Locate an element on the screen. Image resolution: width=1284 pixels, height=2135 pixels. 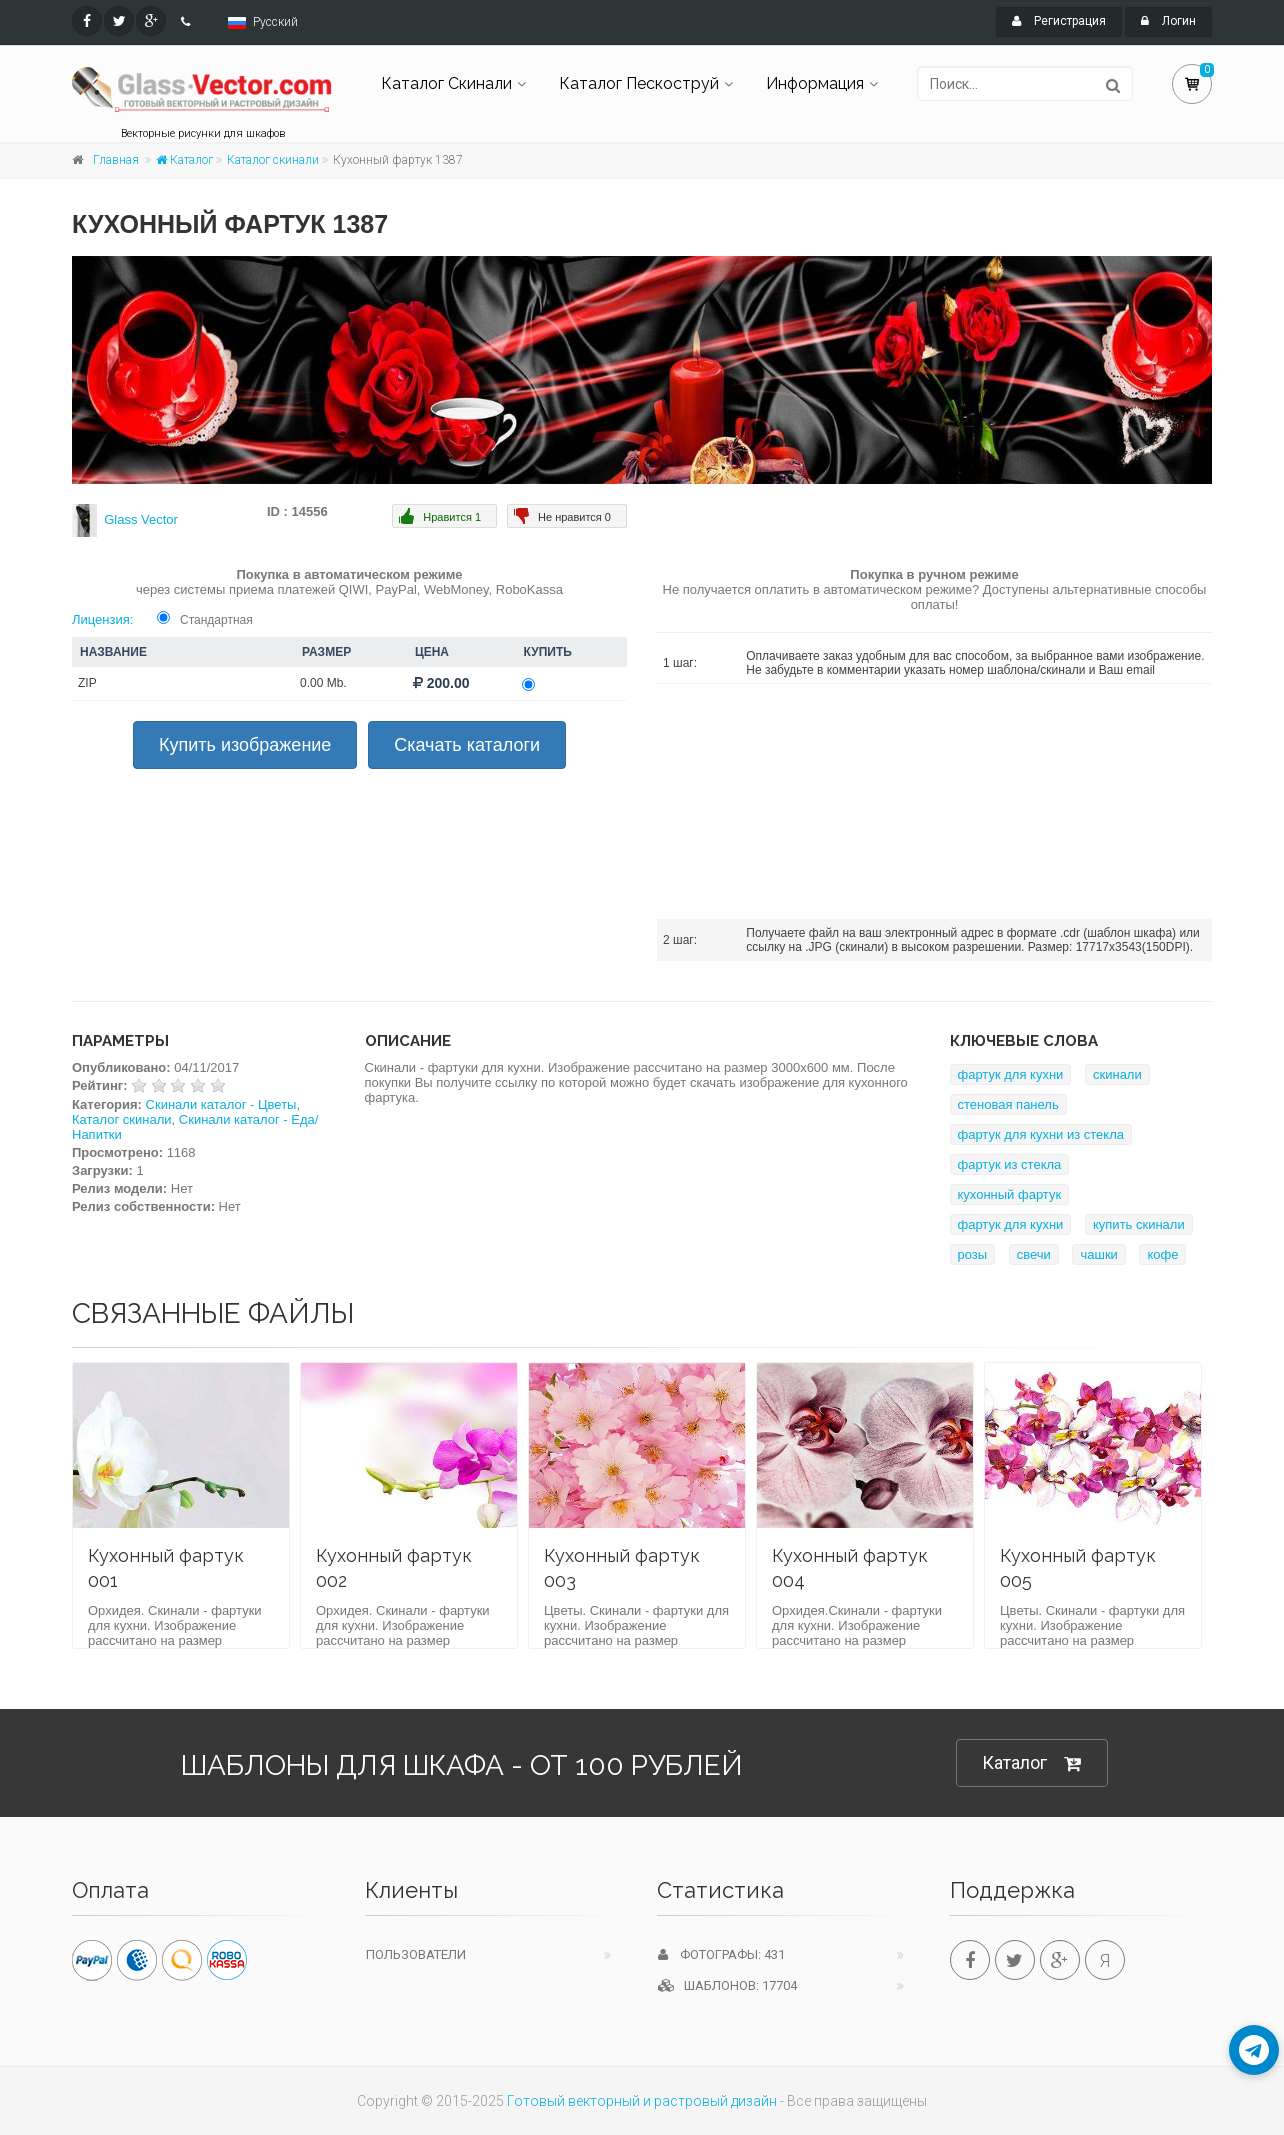
скинали is located at coordinates (1117, 1074).